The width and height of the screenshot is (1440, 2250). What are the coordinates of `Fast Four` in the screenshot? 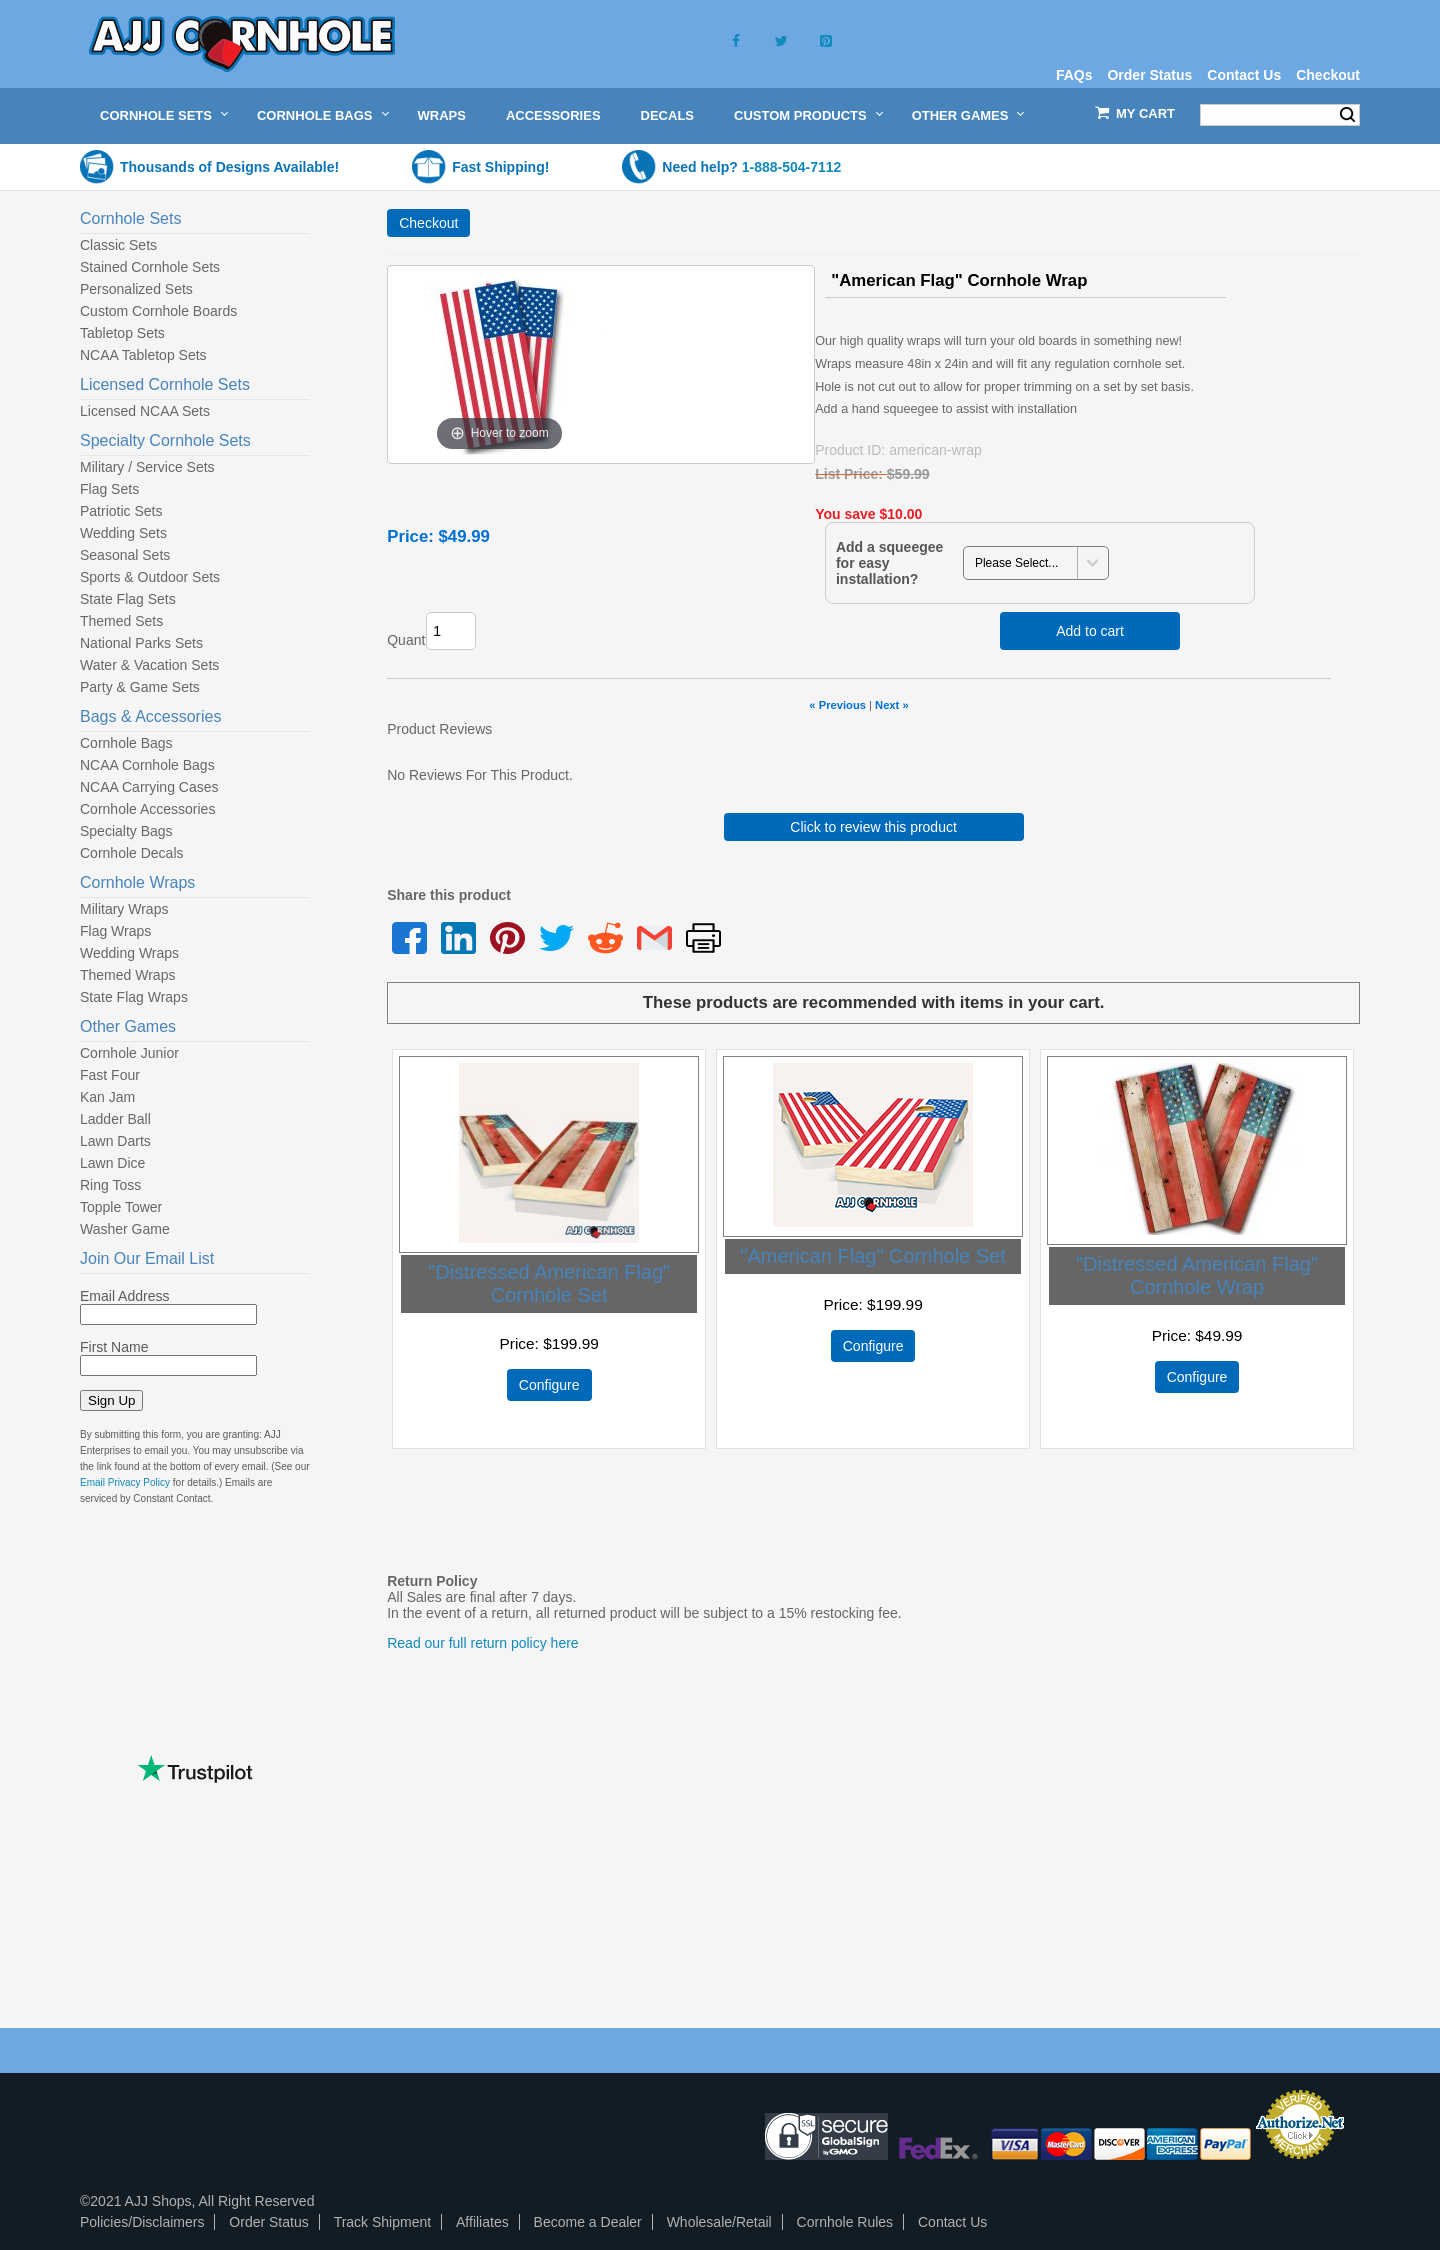 It's located at (110, 1075).